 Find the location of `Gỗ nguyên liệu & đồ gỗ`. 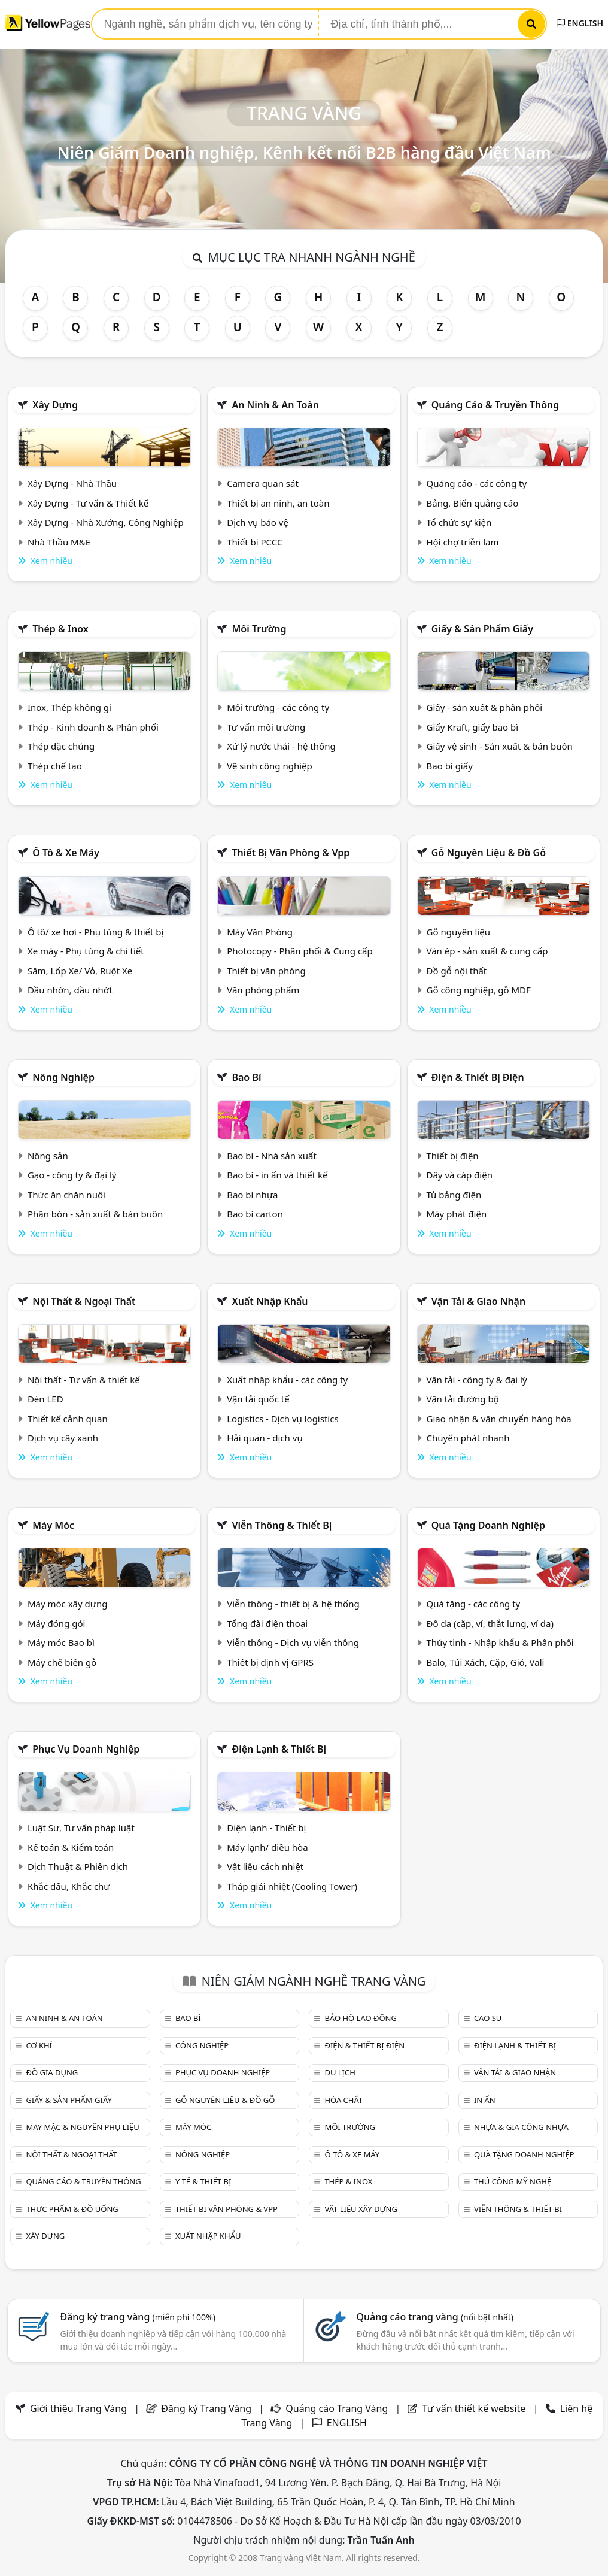

Gỗ nguyên liệu & đồ gỗ is located at coordinates (488, 852).